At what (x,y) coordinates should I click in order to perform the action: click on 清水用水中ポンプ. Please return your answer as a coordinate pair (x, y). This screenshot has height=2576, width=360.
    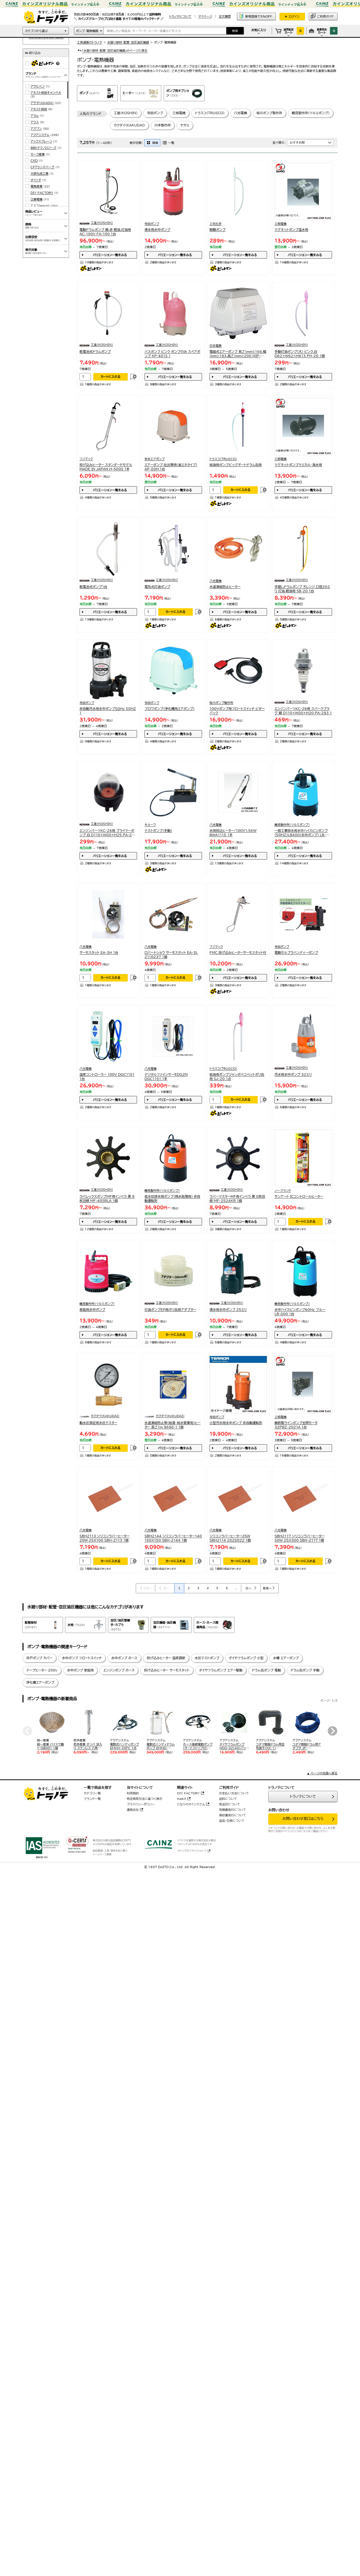
    Looking at the image, I should click on (157, 229).